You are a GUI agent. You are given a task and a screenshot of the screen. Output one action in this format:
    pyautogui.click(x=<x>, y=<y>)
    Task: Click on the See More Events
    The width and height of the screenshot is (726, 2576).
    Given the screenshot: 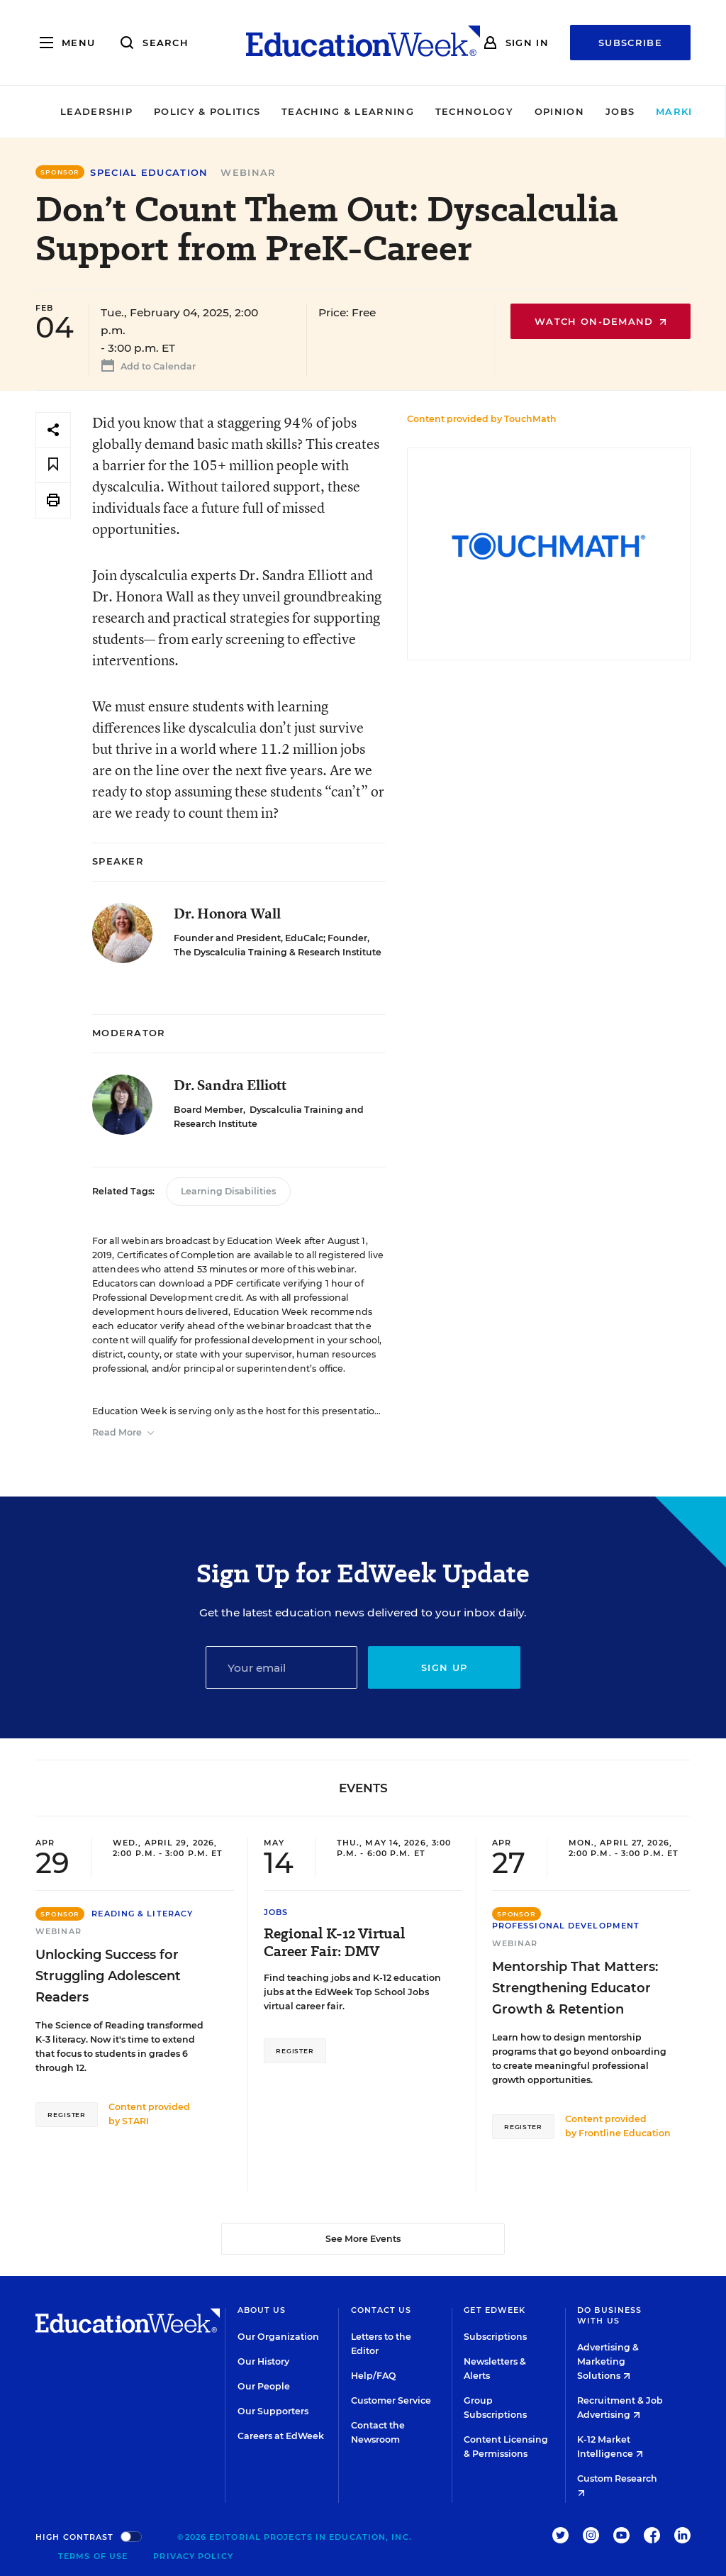 What is the action you would take?
    pyautogui.click(x=363, y=2238)
    